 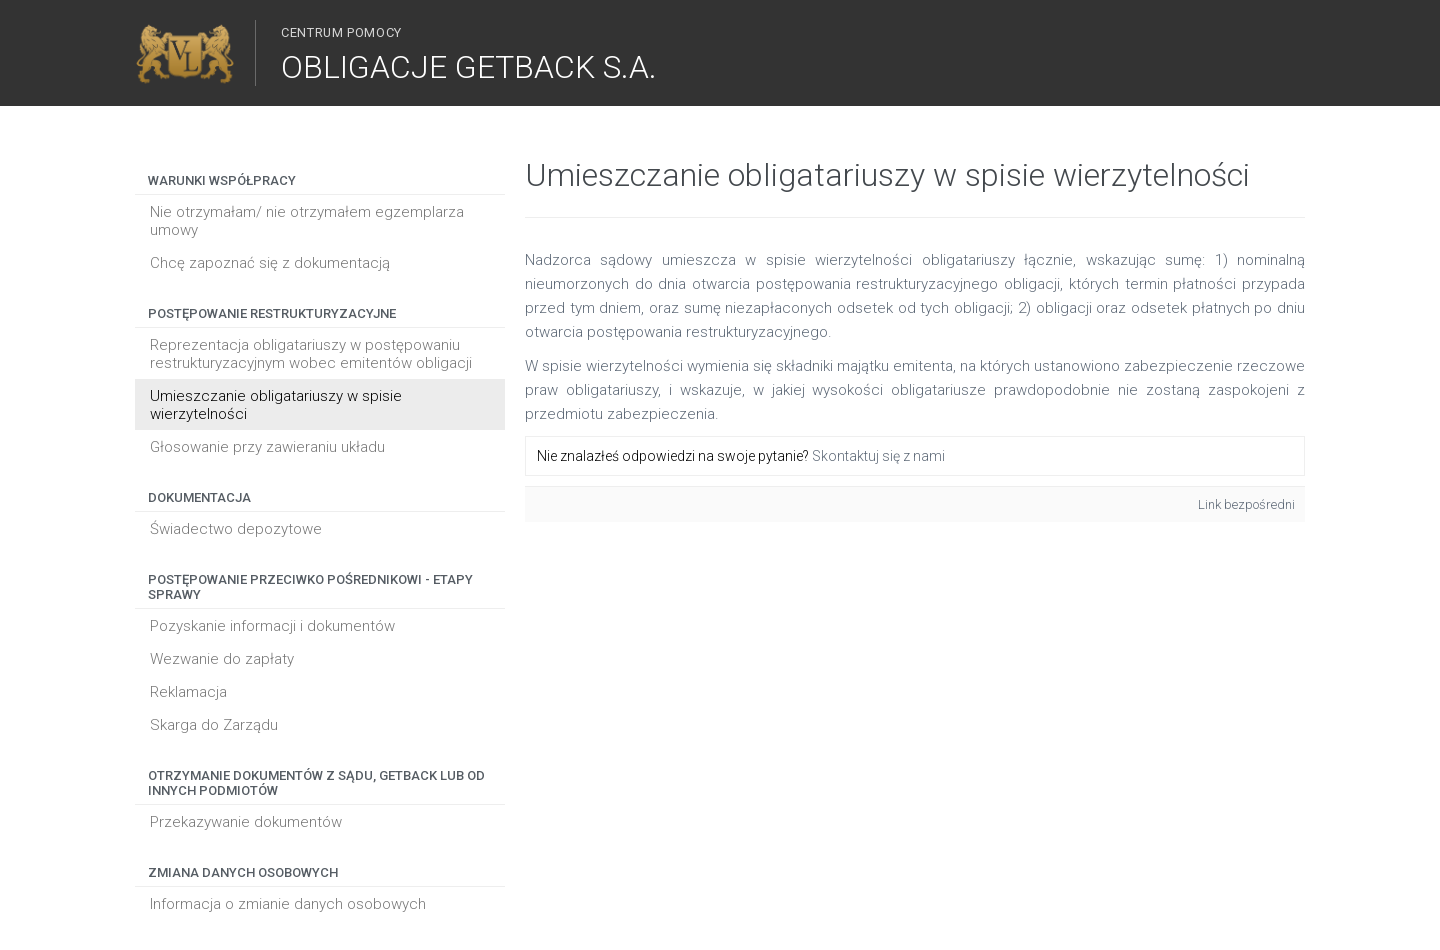 I want to click on Chcę zapoznać się z dokumentacją, so click(x=270, y=263).